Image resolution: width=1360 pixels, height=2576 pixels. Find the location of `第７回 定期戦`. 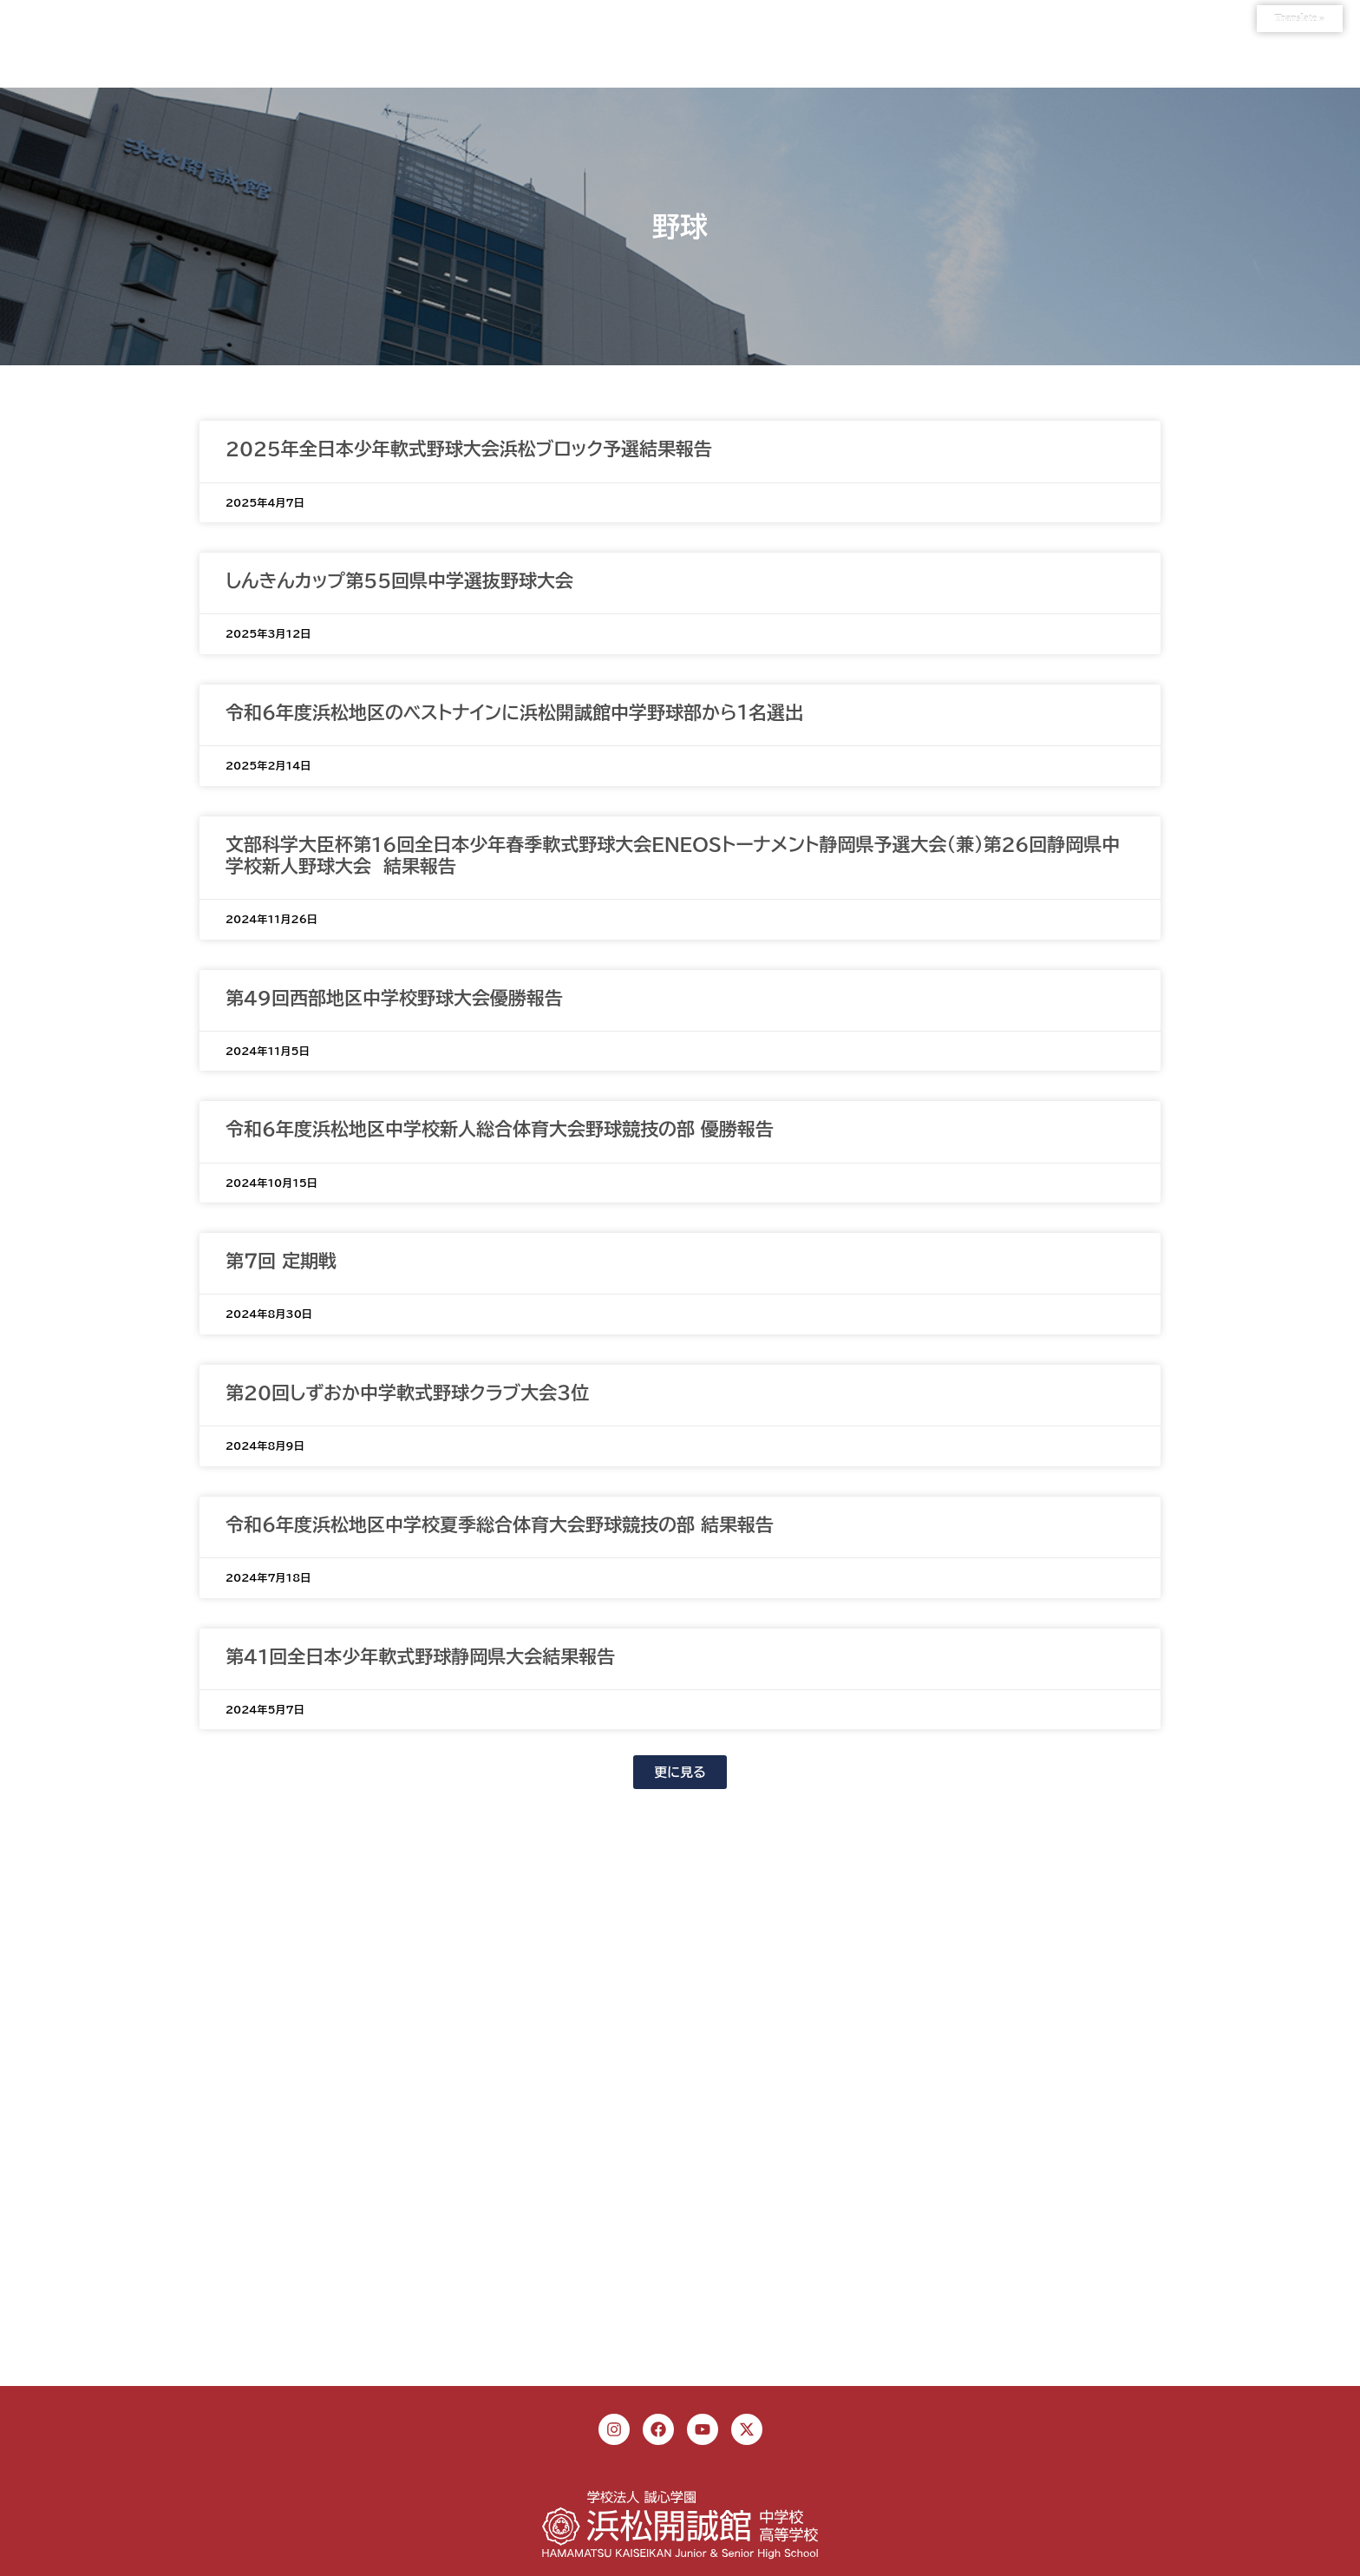

第７回 定期戦 is located at coordinates (281, 1261).